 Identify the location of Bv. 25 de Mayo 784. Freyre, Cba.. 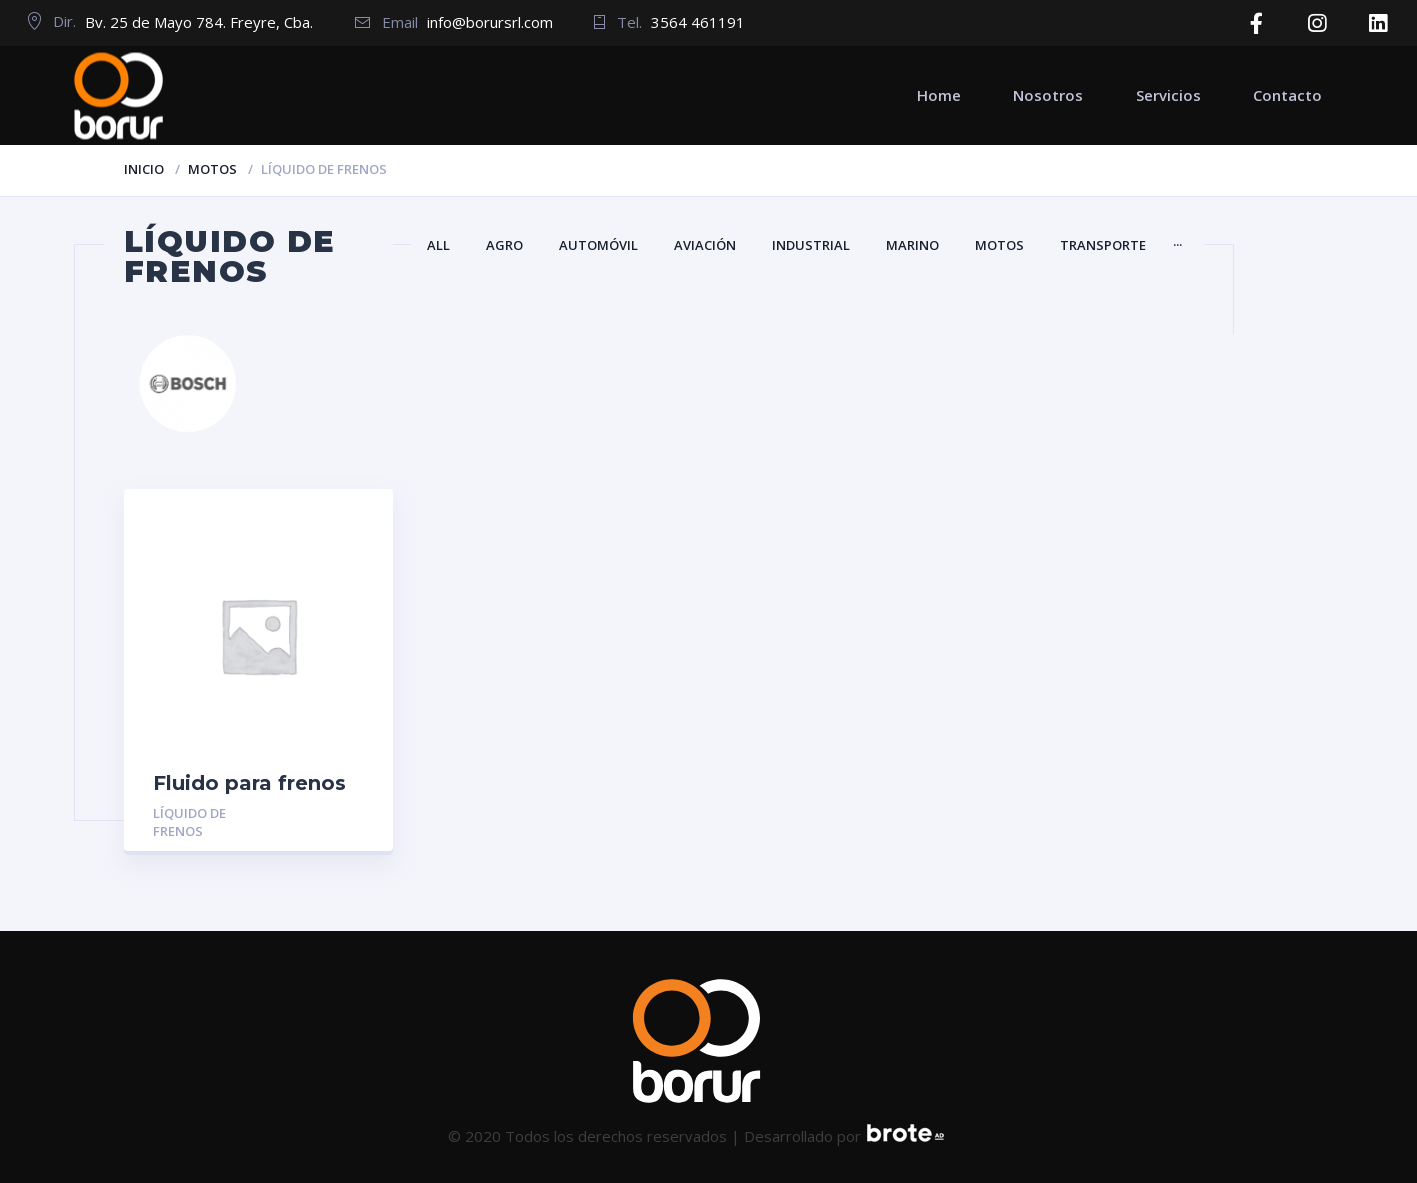
(199, 22).